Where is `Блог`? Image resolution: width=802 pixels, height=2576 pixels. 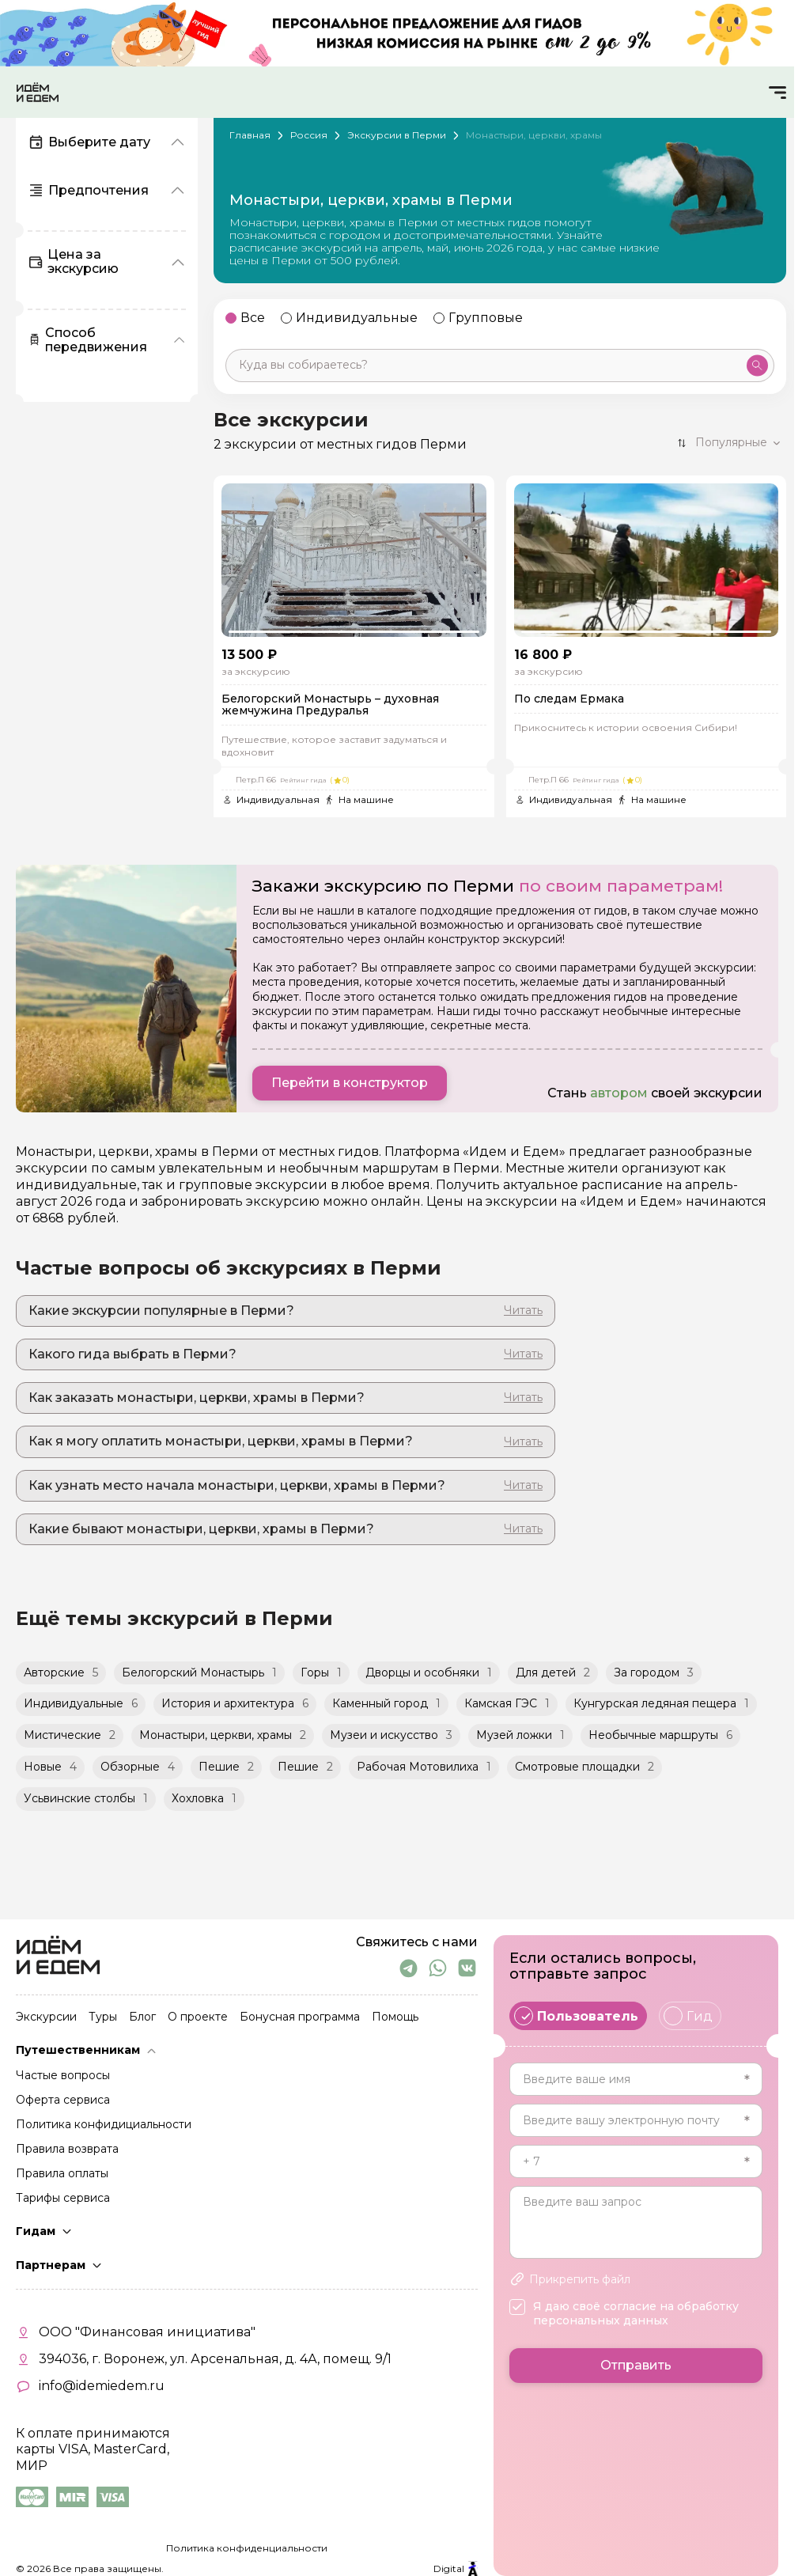
Блог is located at coordinates (142, 2017).